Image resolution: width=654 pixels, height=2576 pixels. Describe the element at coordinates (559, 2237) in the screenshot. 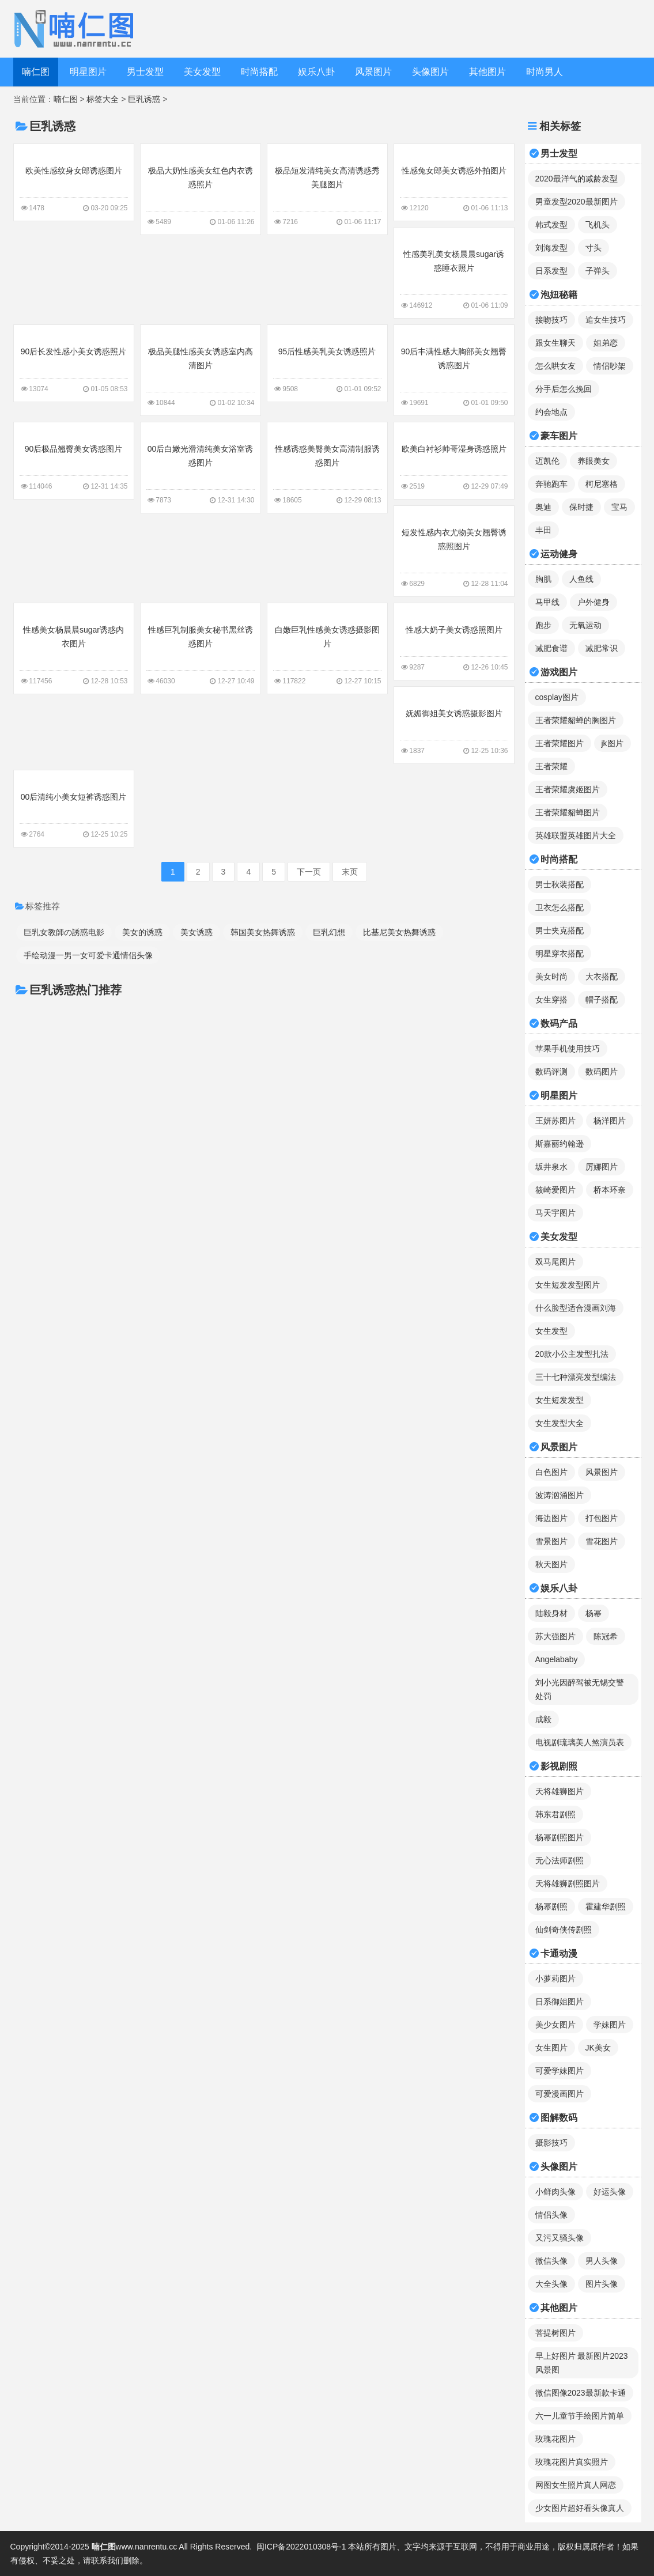

I see `又污又骚头像` at that location.